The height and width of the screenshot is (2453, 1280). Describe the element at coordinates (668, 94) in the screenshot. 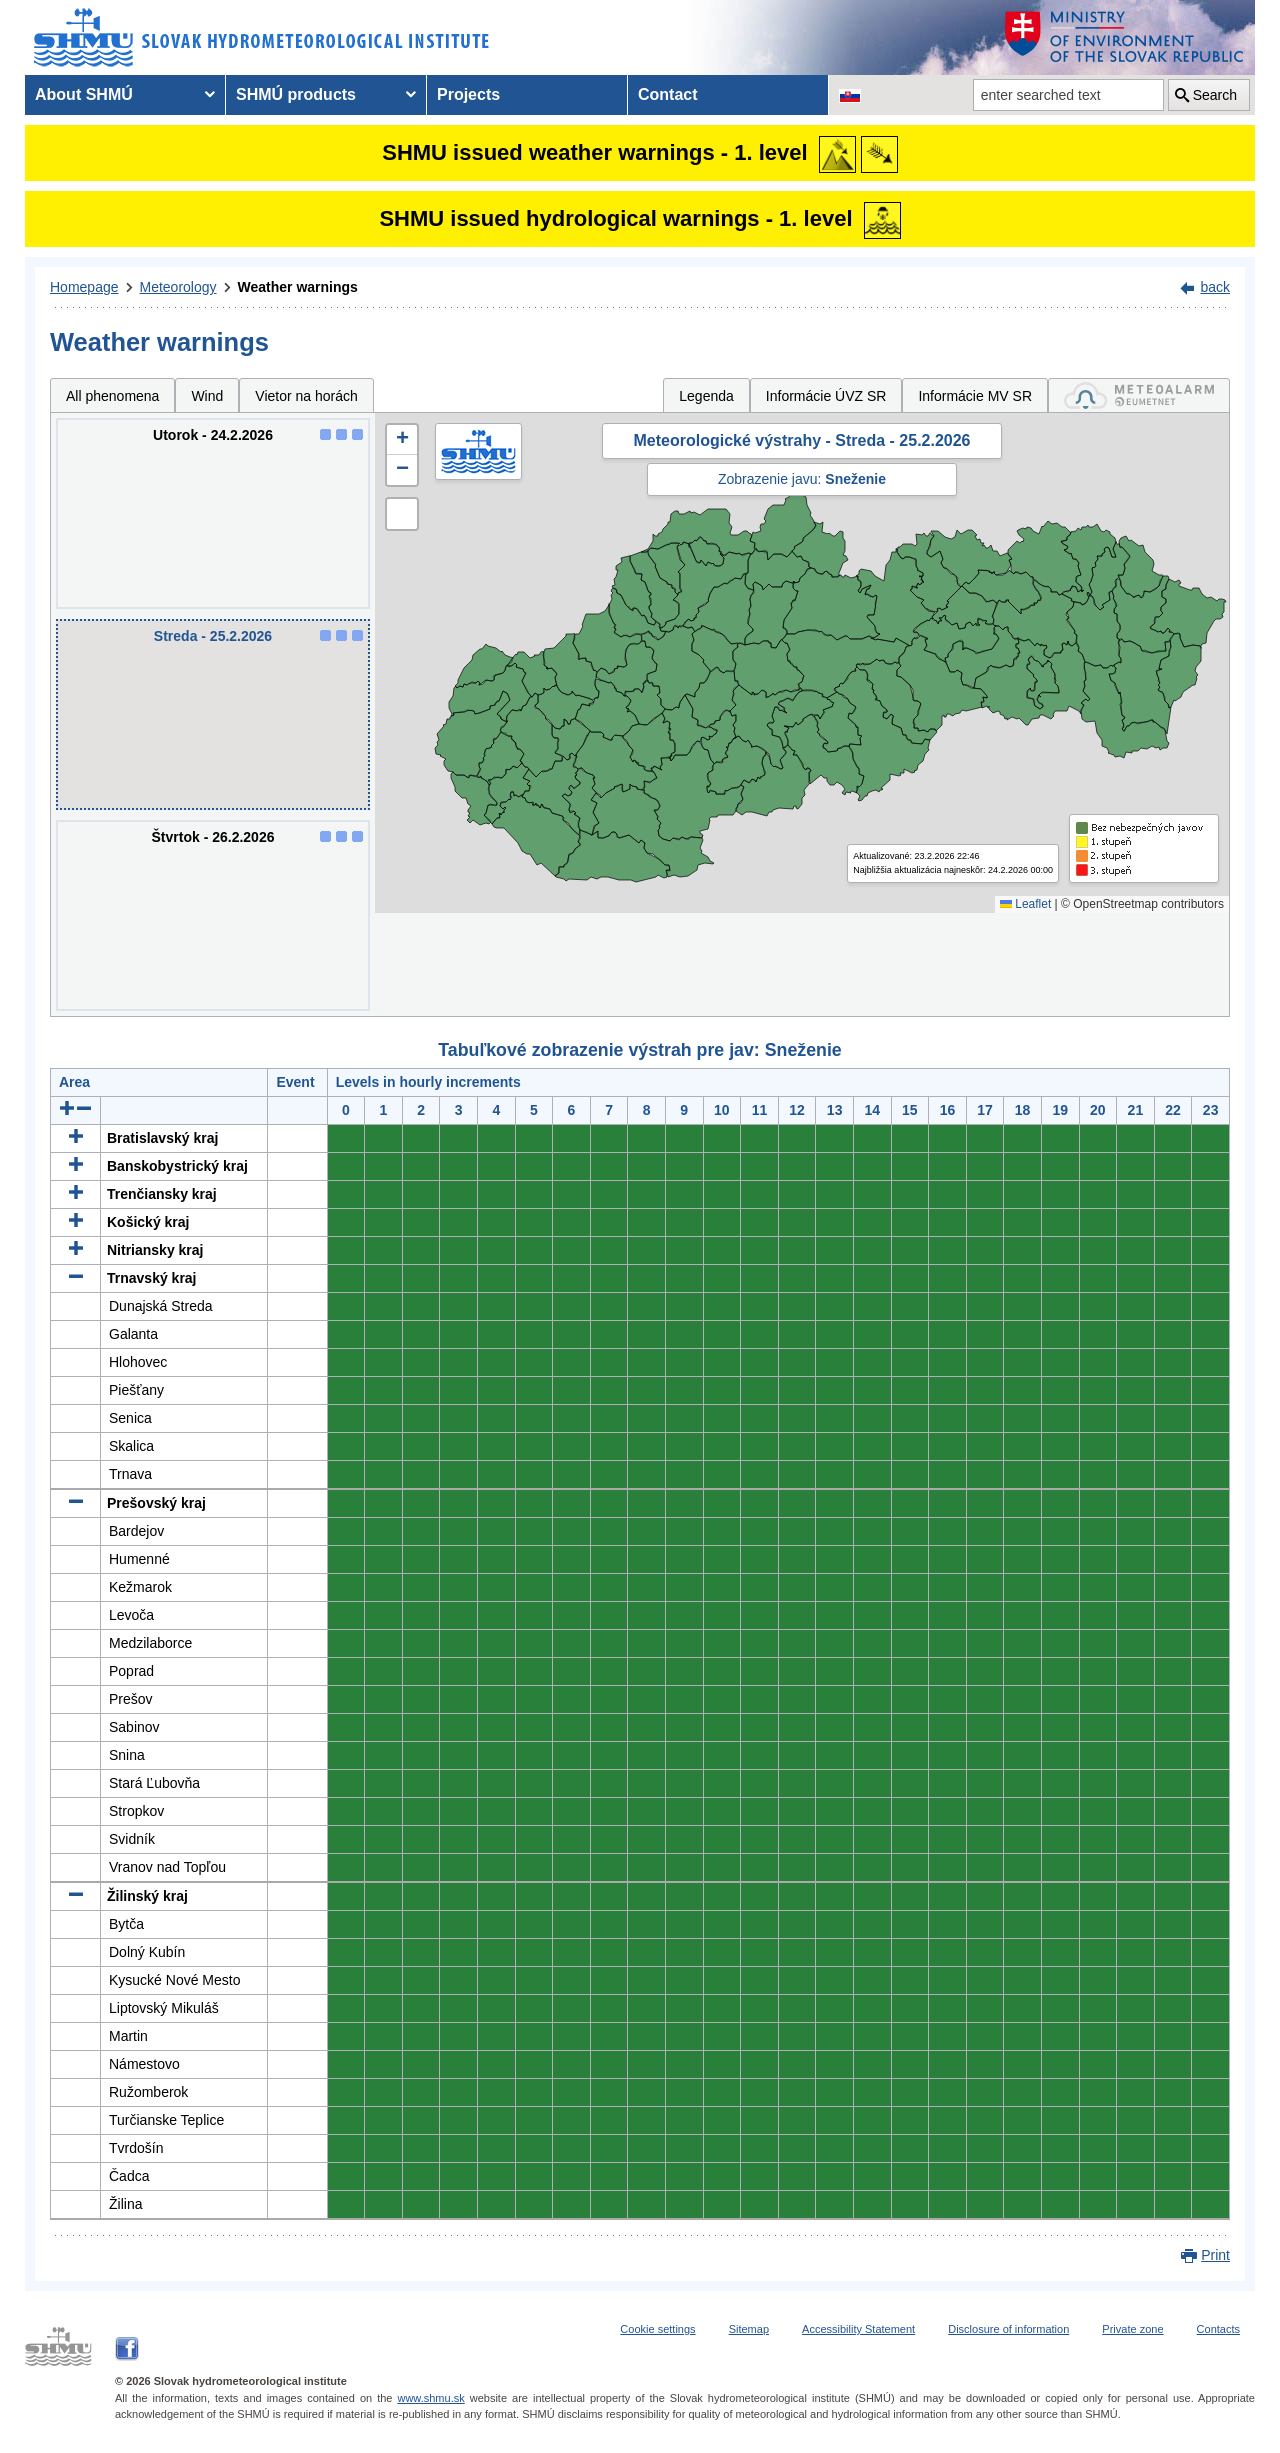

I see `Contact [menuitem]` at that location.